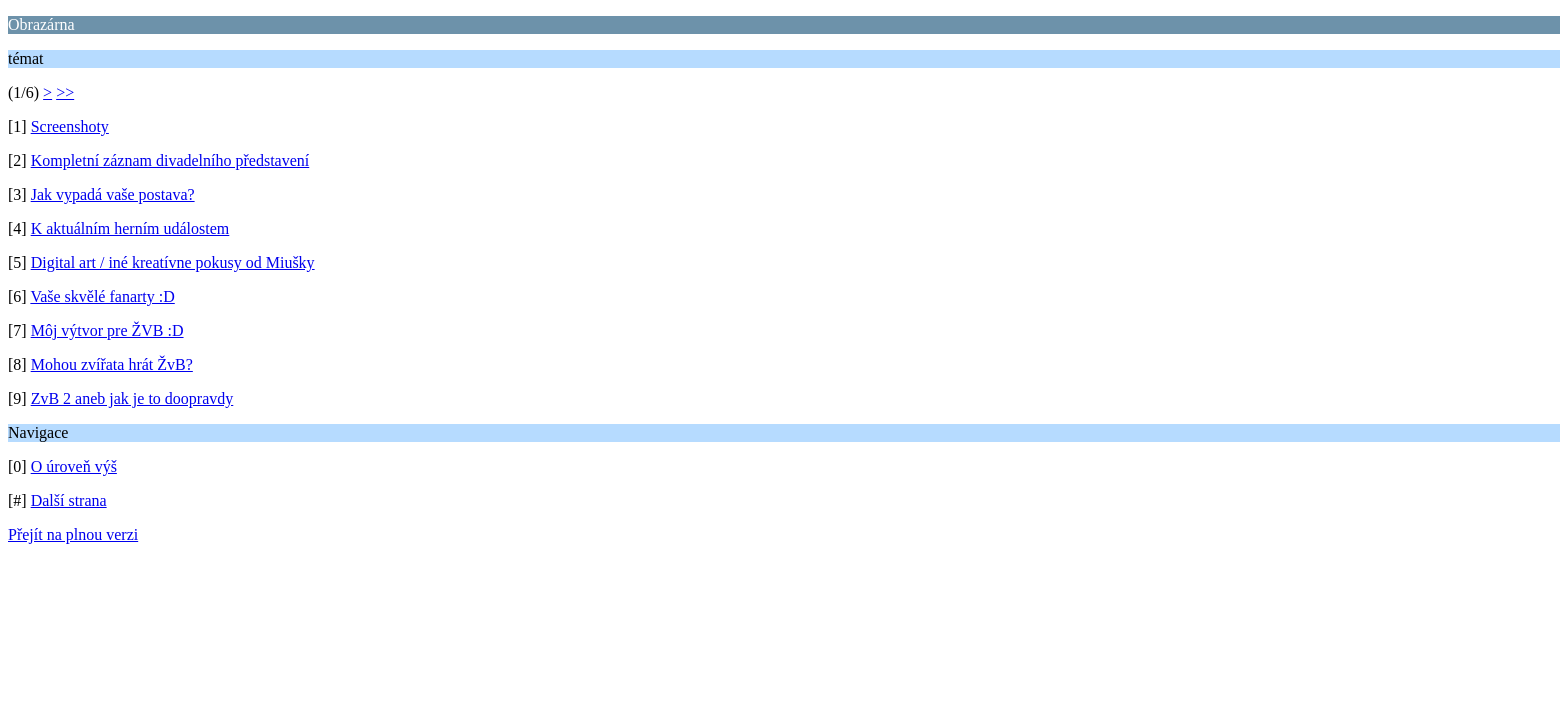 The width and height of the screenshot is (1568, 720). Describe the element at coordinates (113, 194) in the screenshot. I see `Jak vypadá vaše postava?` at that location.